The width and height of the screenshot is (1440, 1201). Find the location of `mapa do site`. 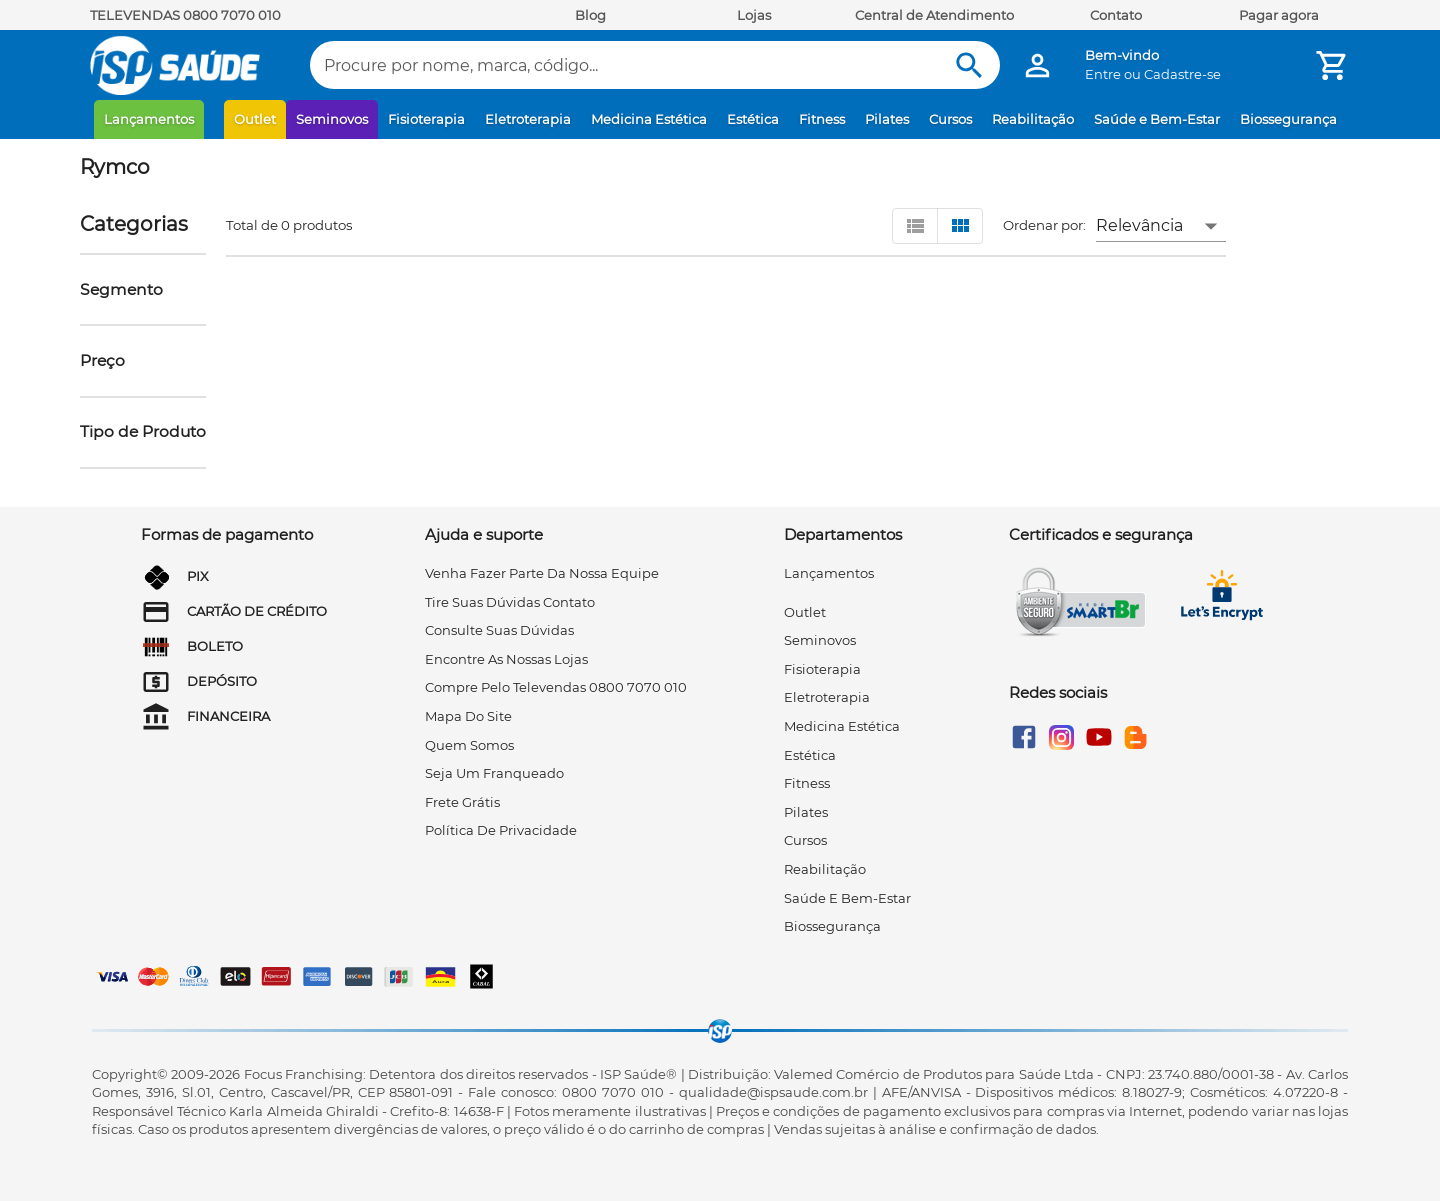

mapa do site is located at coordinates (468, 716).